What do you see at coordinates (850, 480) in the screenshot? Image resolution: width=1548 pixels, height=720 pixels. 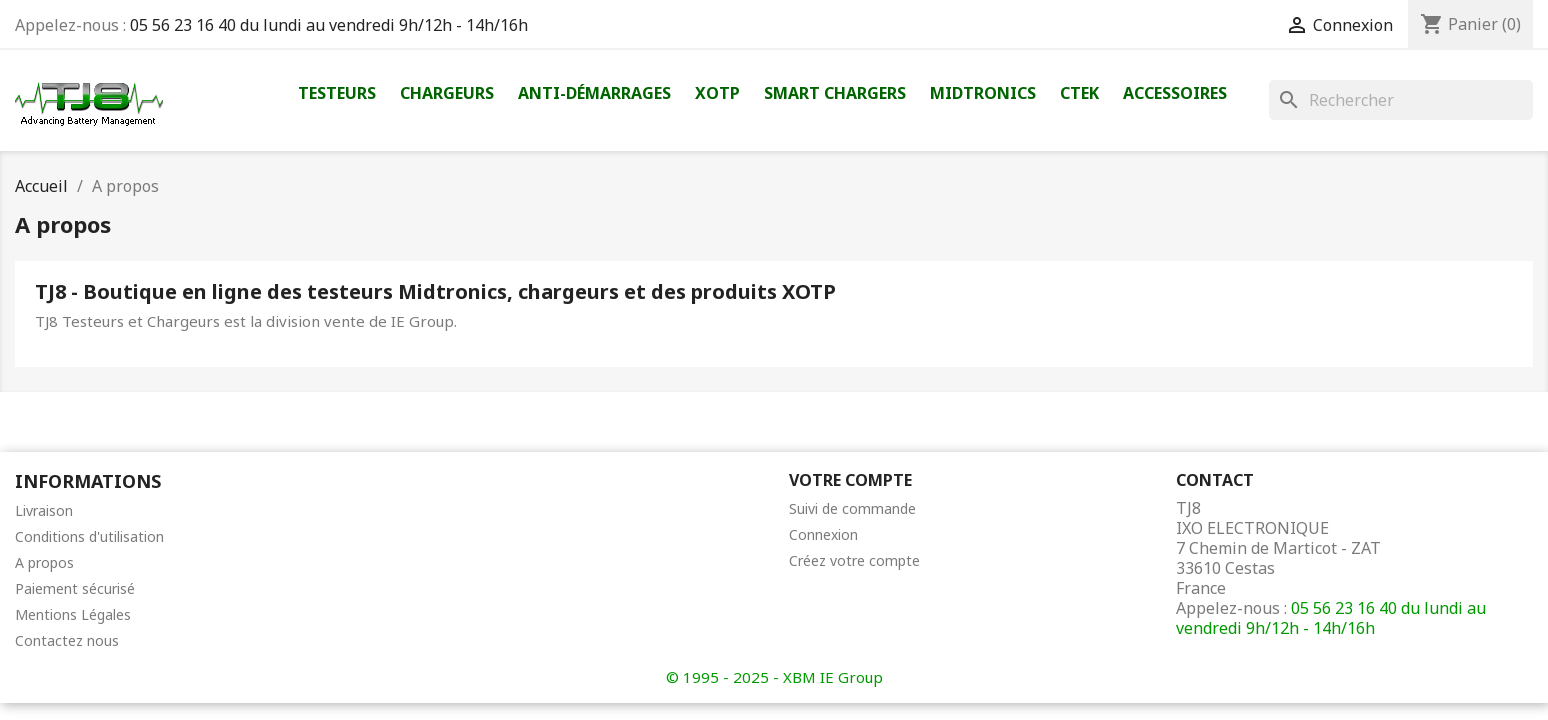 I see `Votre compte` at bounding box center [850, 480].